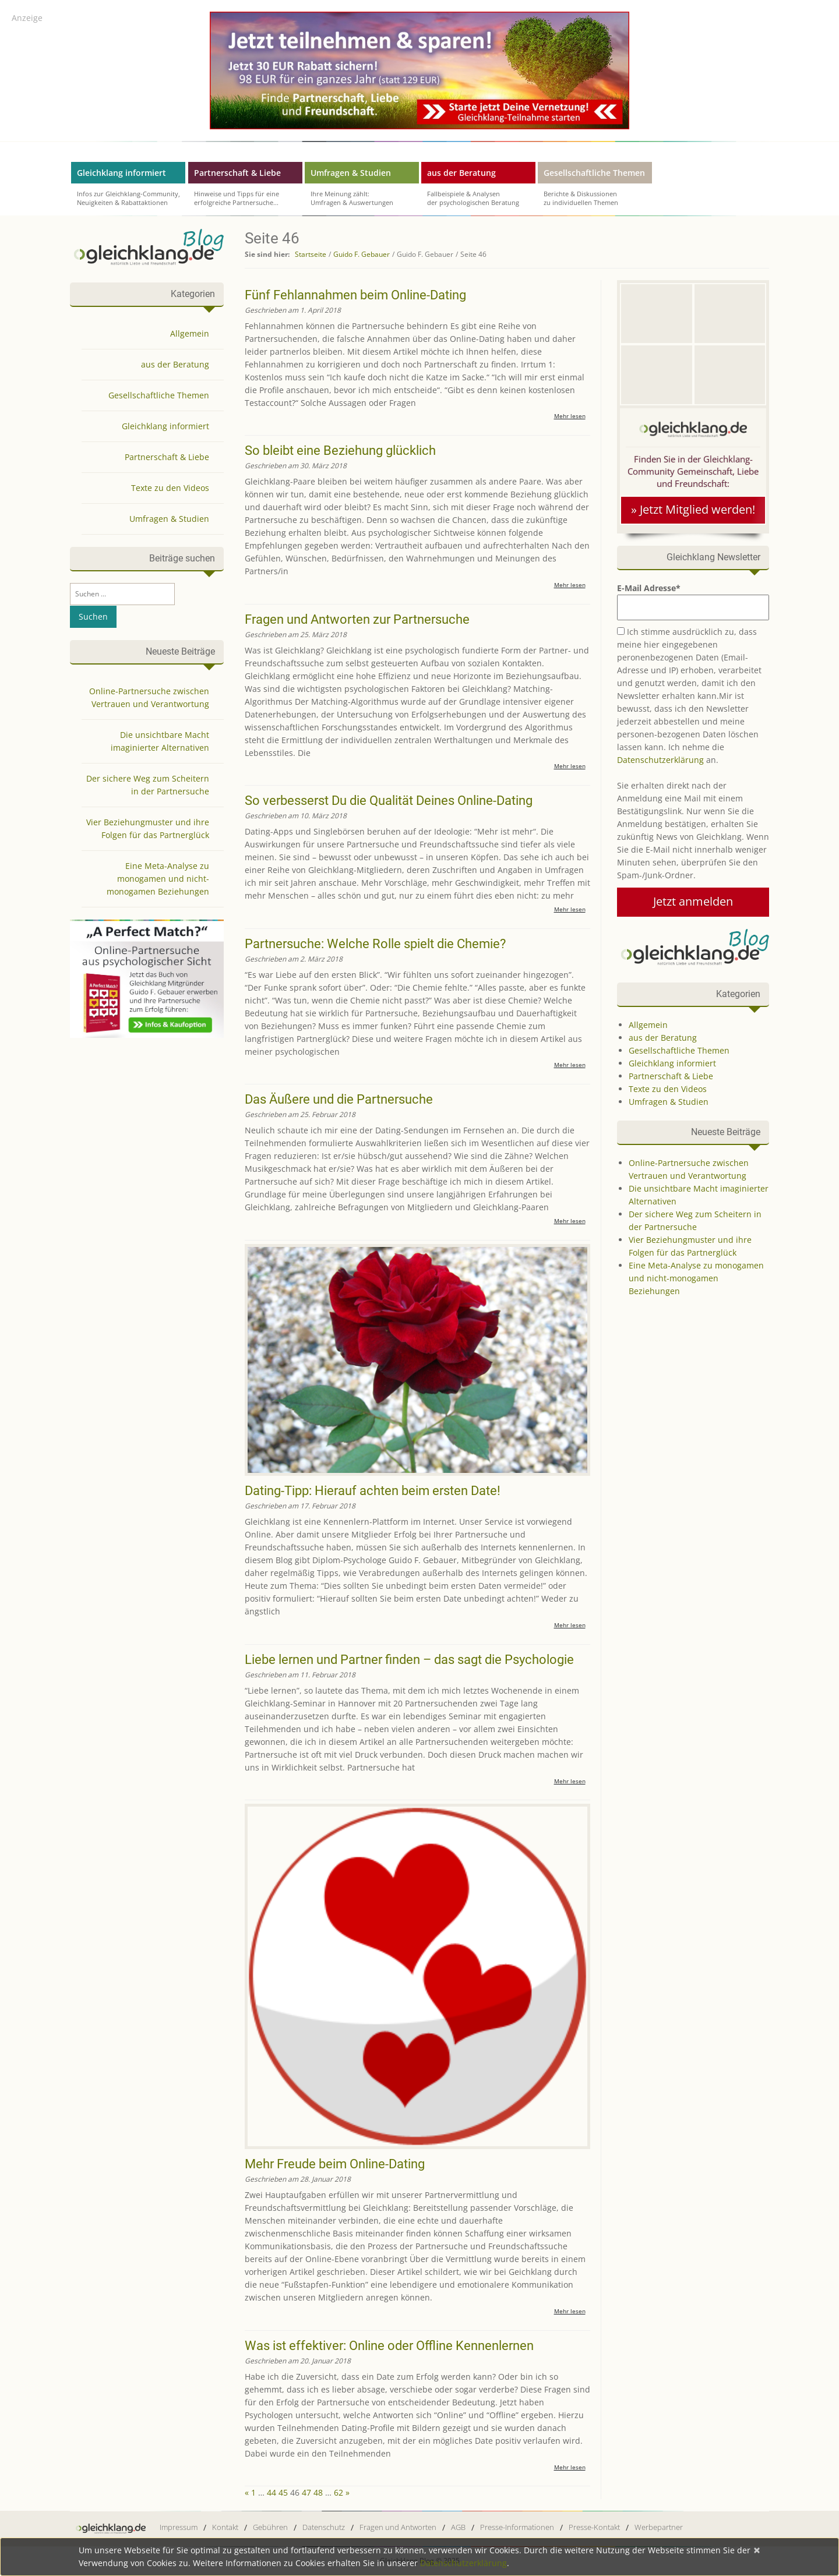 This screenshot has height=2576, width=839. I want to click on Kontakt, so click(225, 2527).